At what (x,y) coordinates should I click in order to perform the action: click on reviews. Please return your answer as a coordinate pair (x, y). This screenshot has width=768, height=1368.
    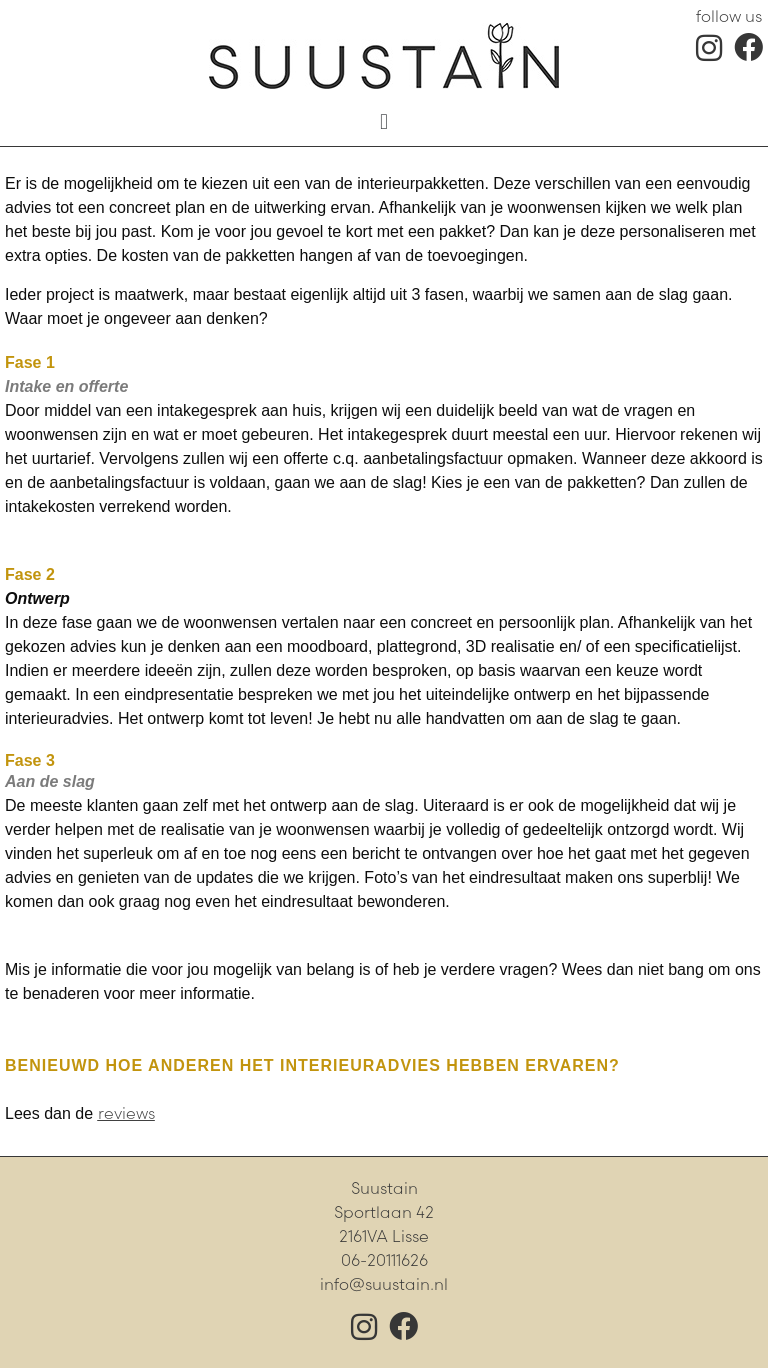
    Looking at the image, I should click on (126, 1113).